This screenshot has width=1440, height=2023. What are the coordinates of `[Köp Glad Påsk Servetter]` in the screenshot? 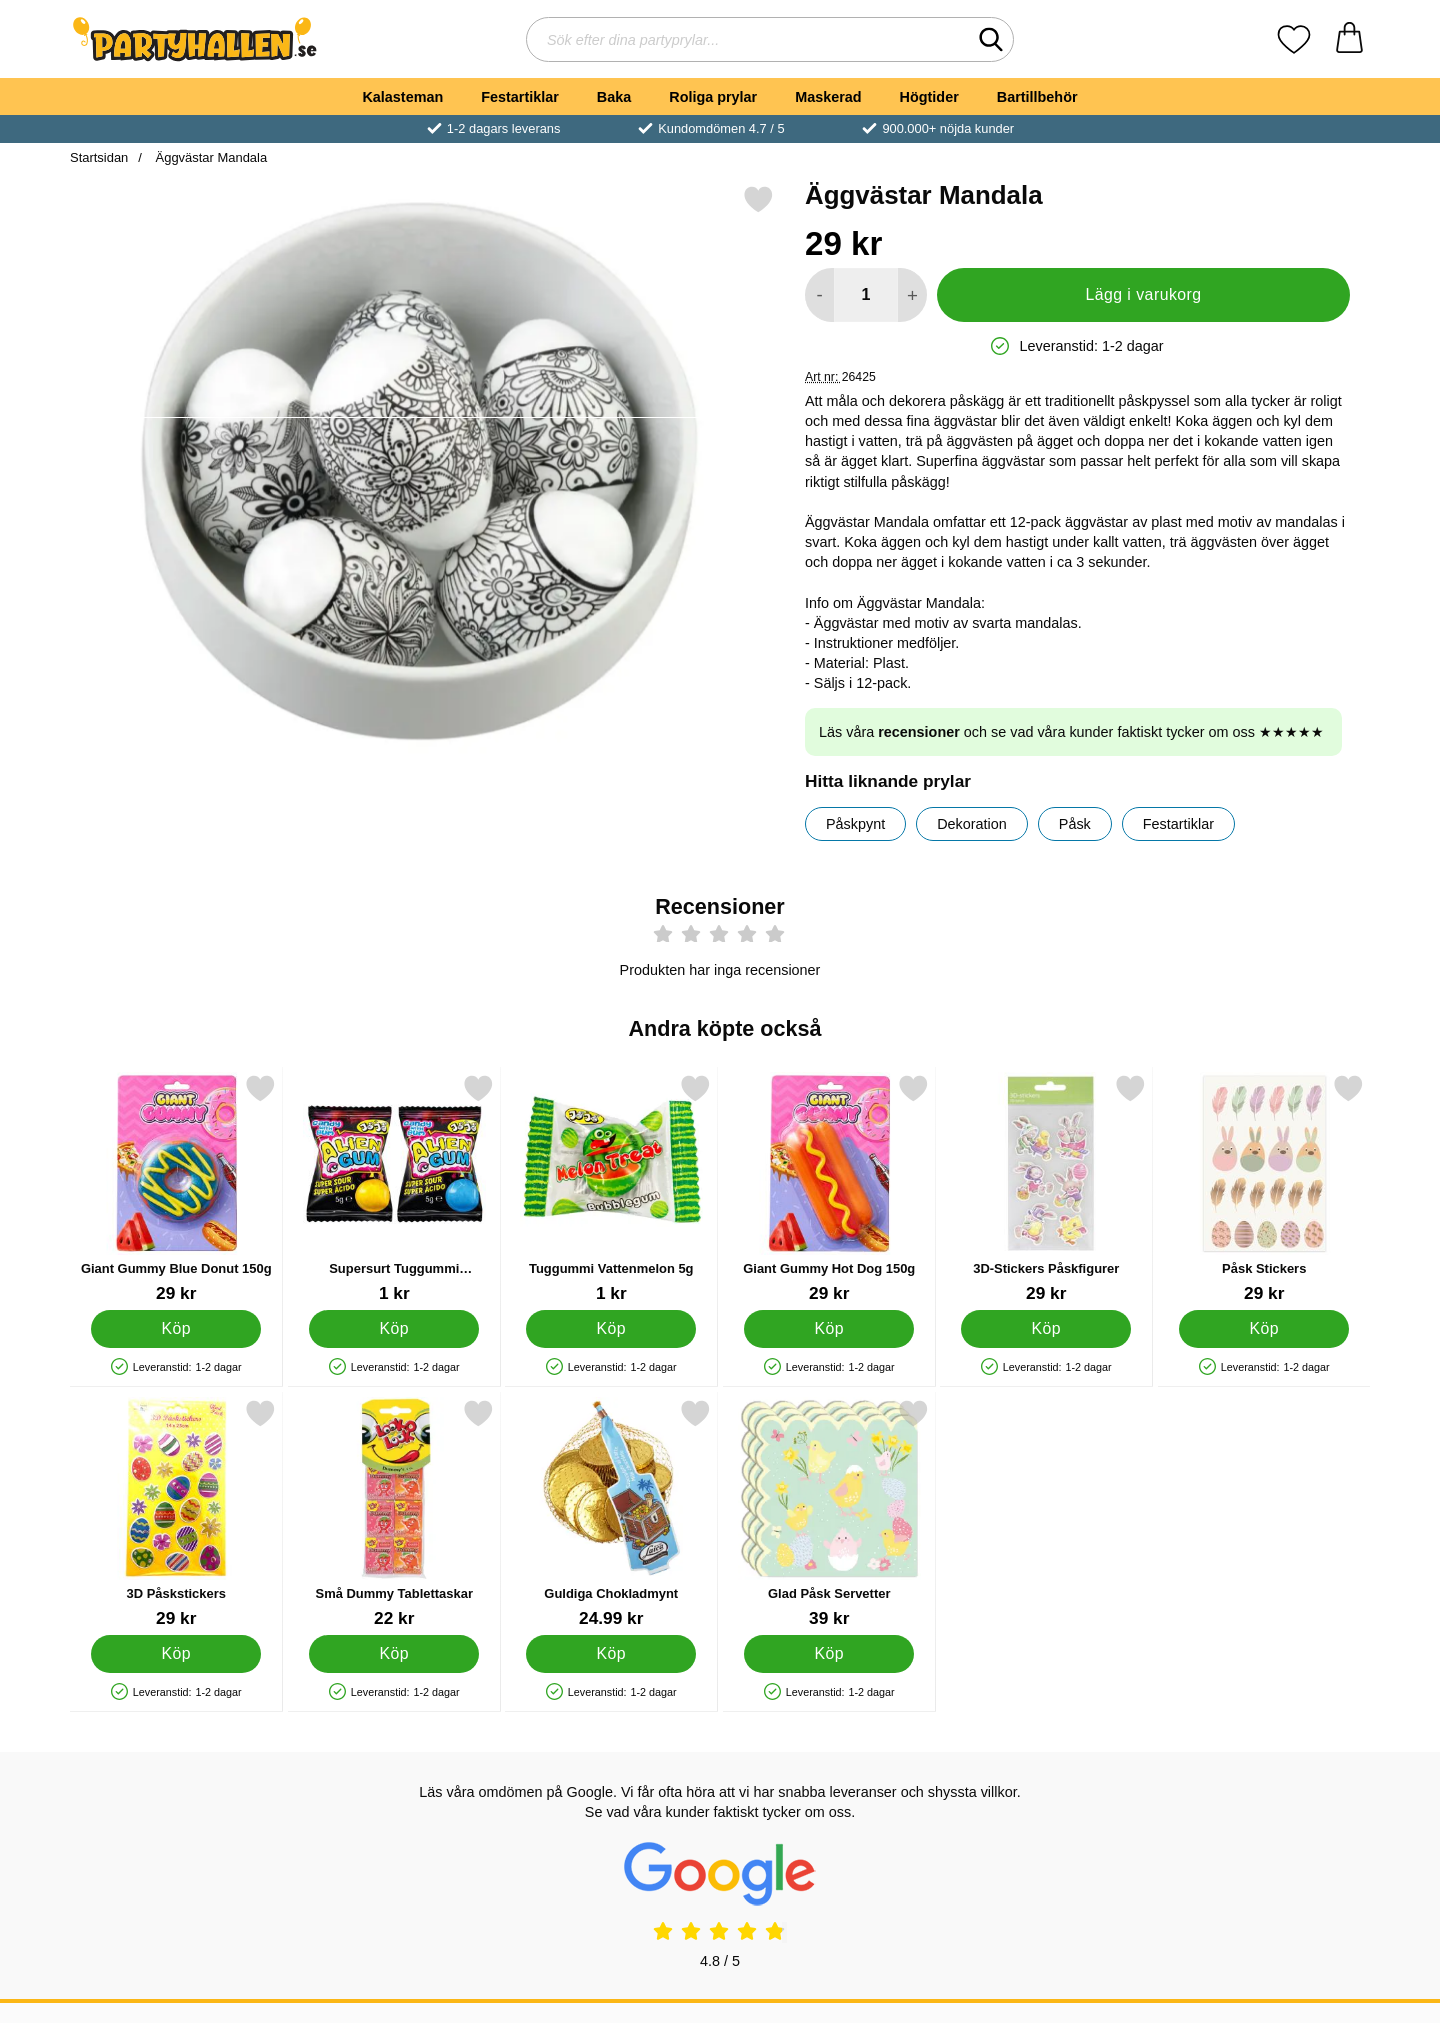 It's located at (829, 1653).